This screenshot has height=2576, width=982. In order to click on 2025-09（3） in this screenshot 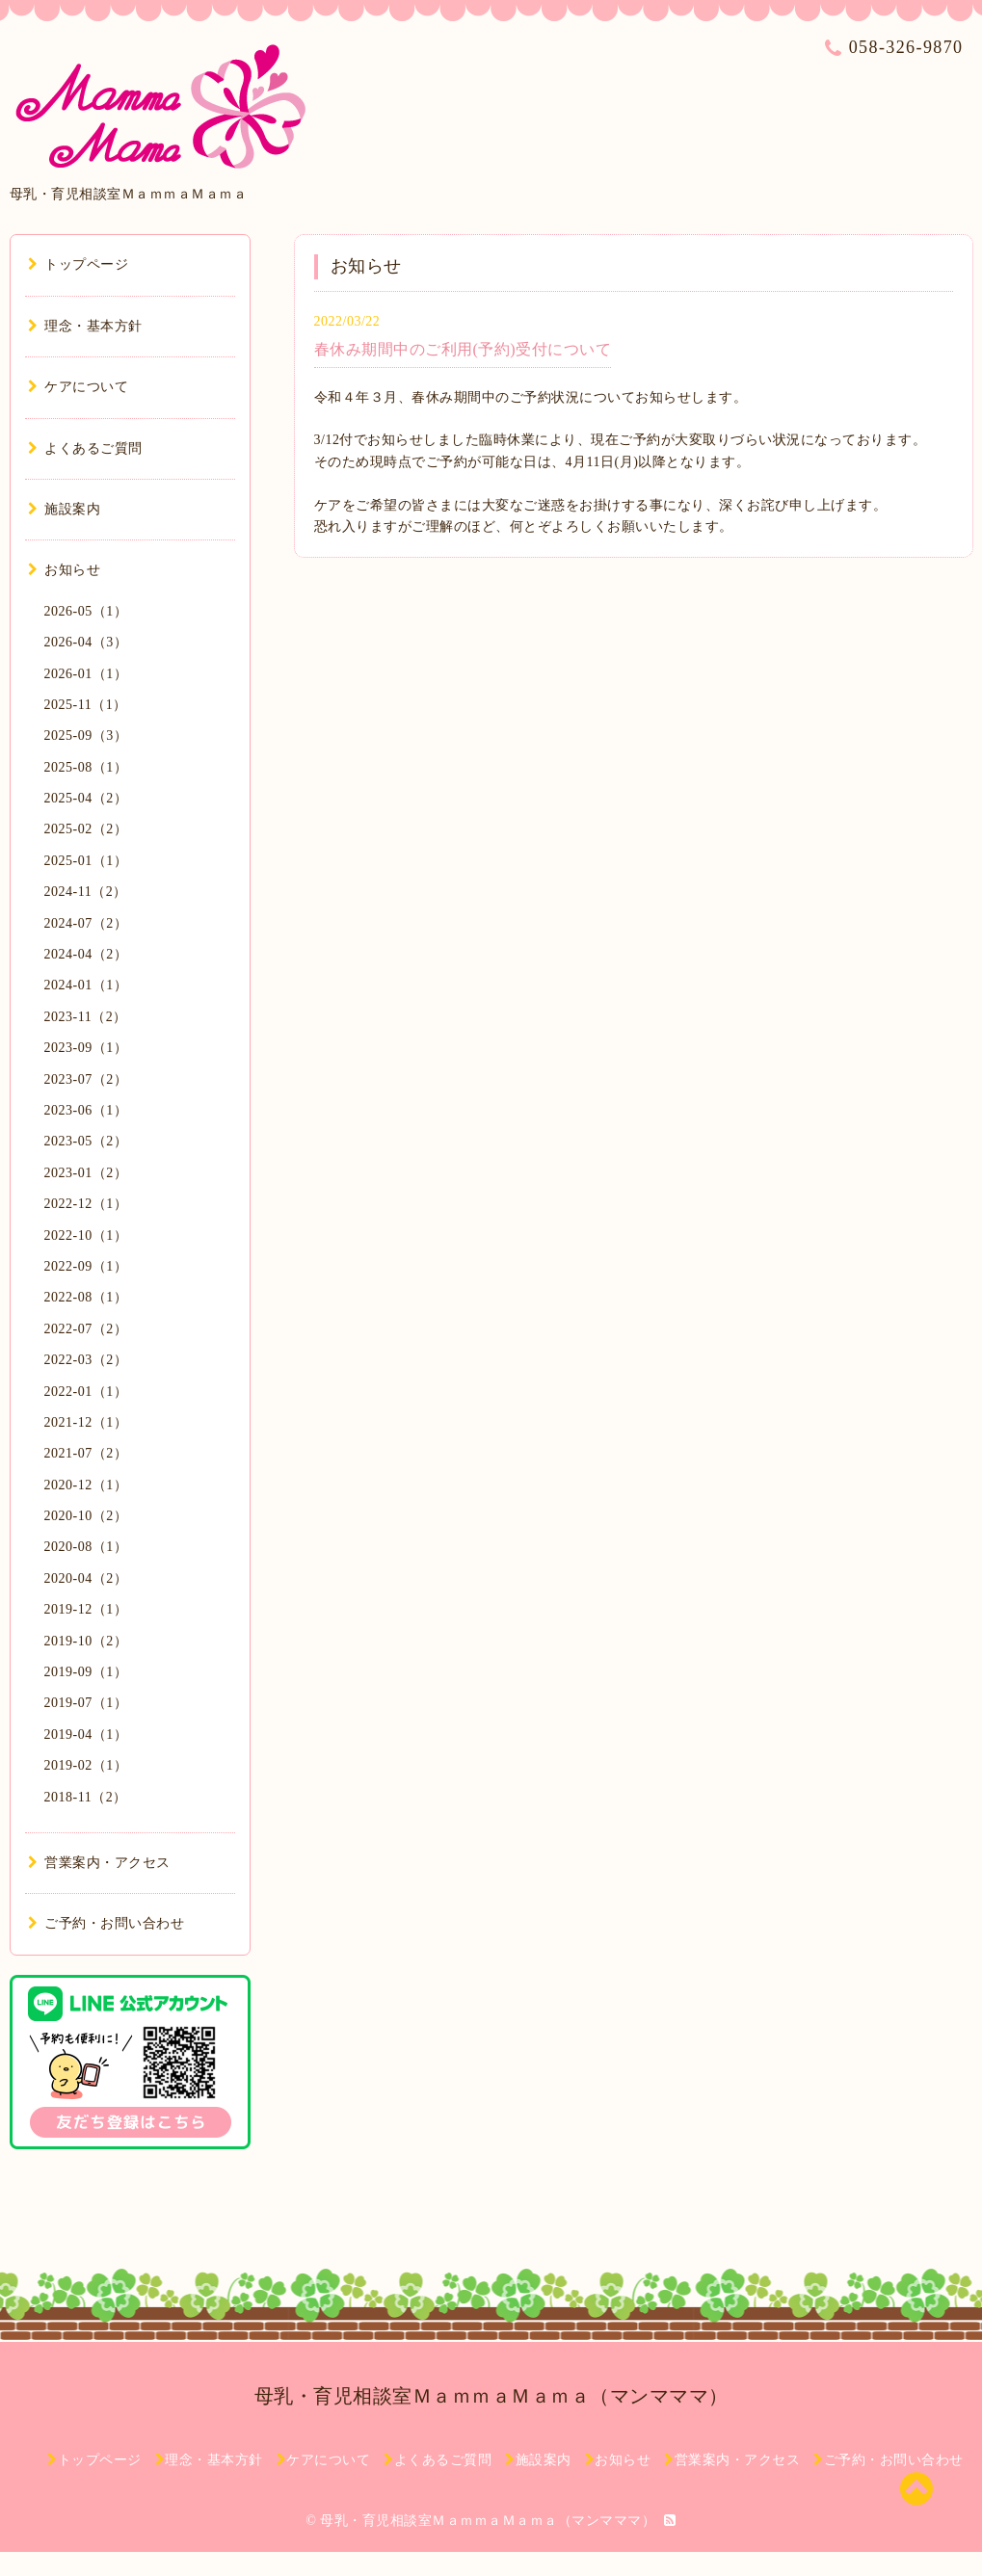, I will do `click(86, 735)`.